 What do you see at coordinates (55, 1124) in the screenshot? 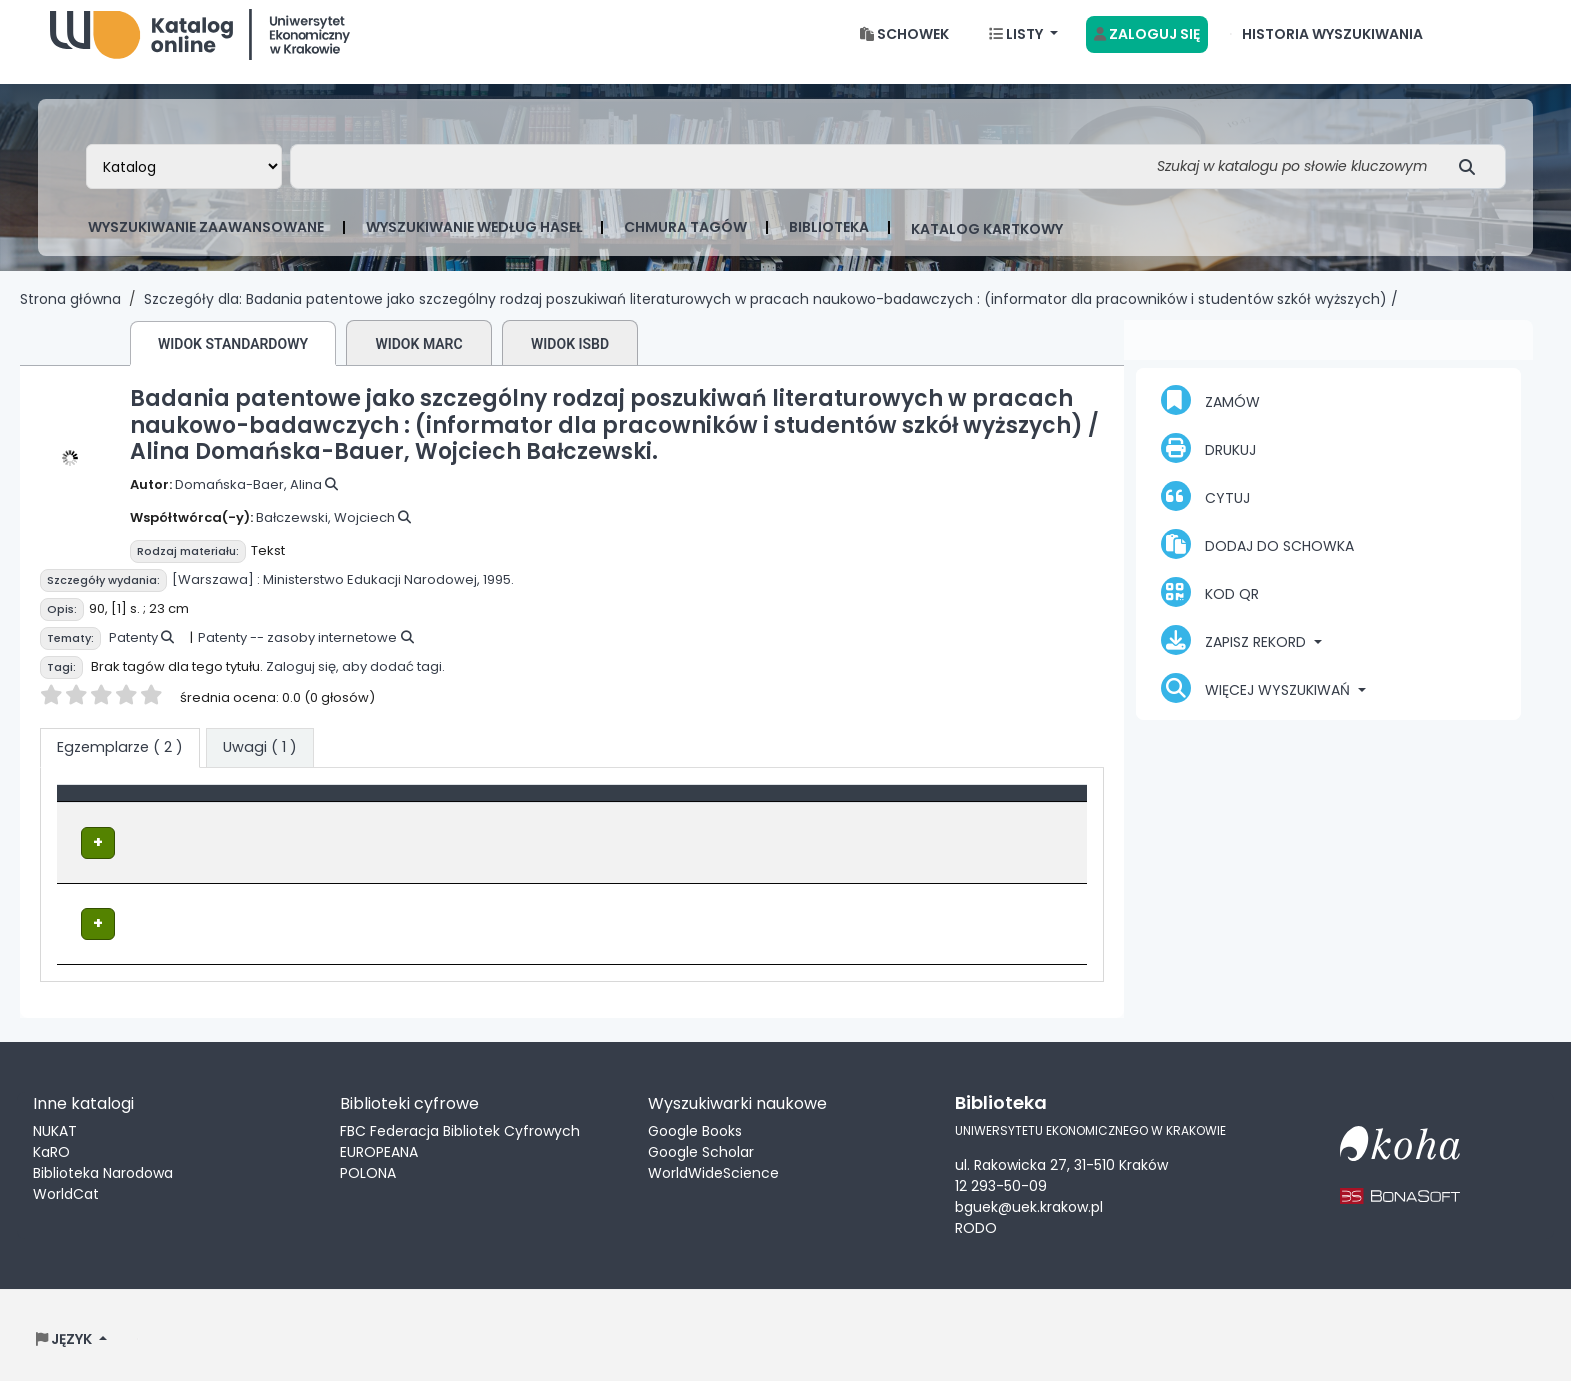
I see `NUKAT` at bounding box center [55, 1124].